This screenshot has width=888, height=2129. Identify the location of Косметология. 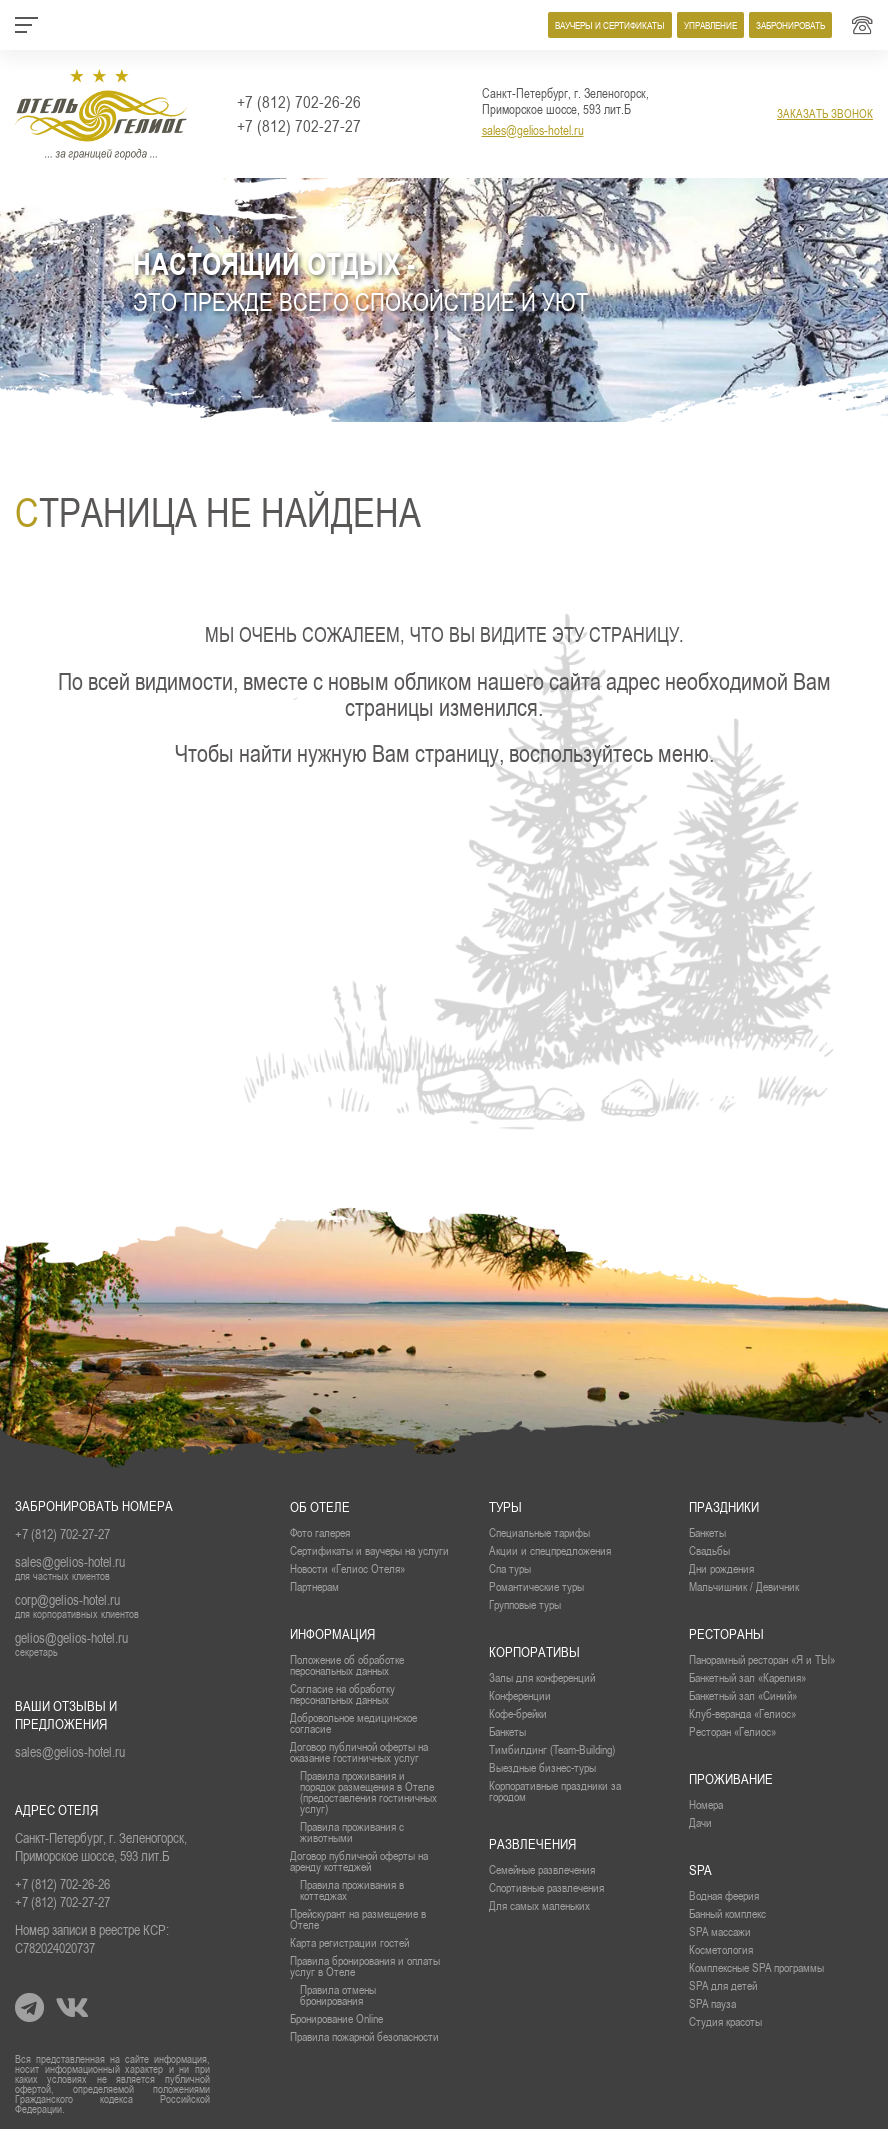
(721, 1949).